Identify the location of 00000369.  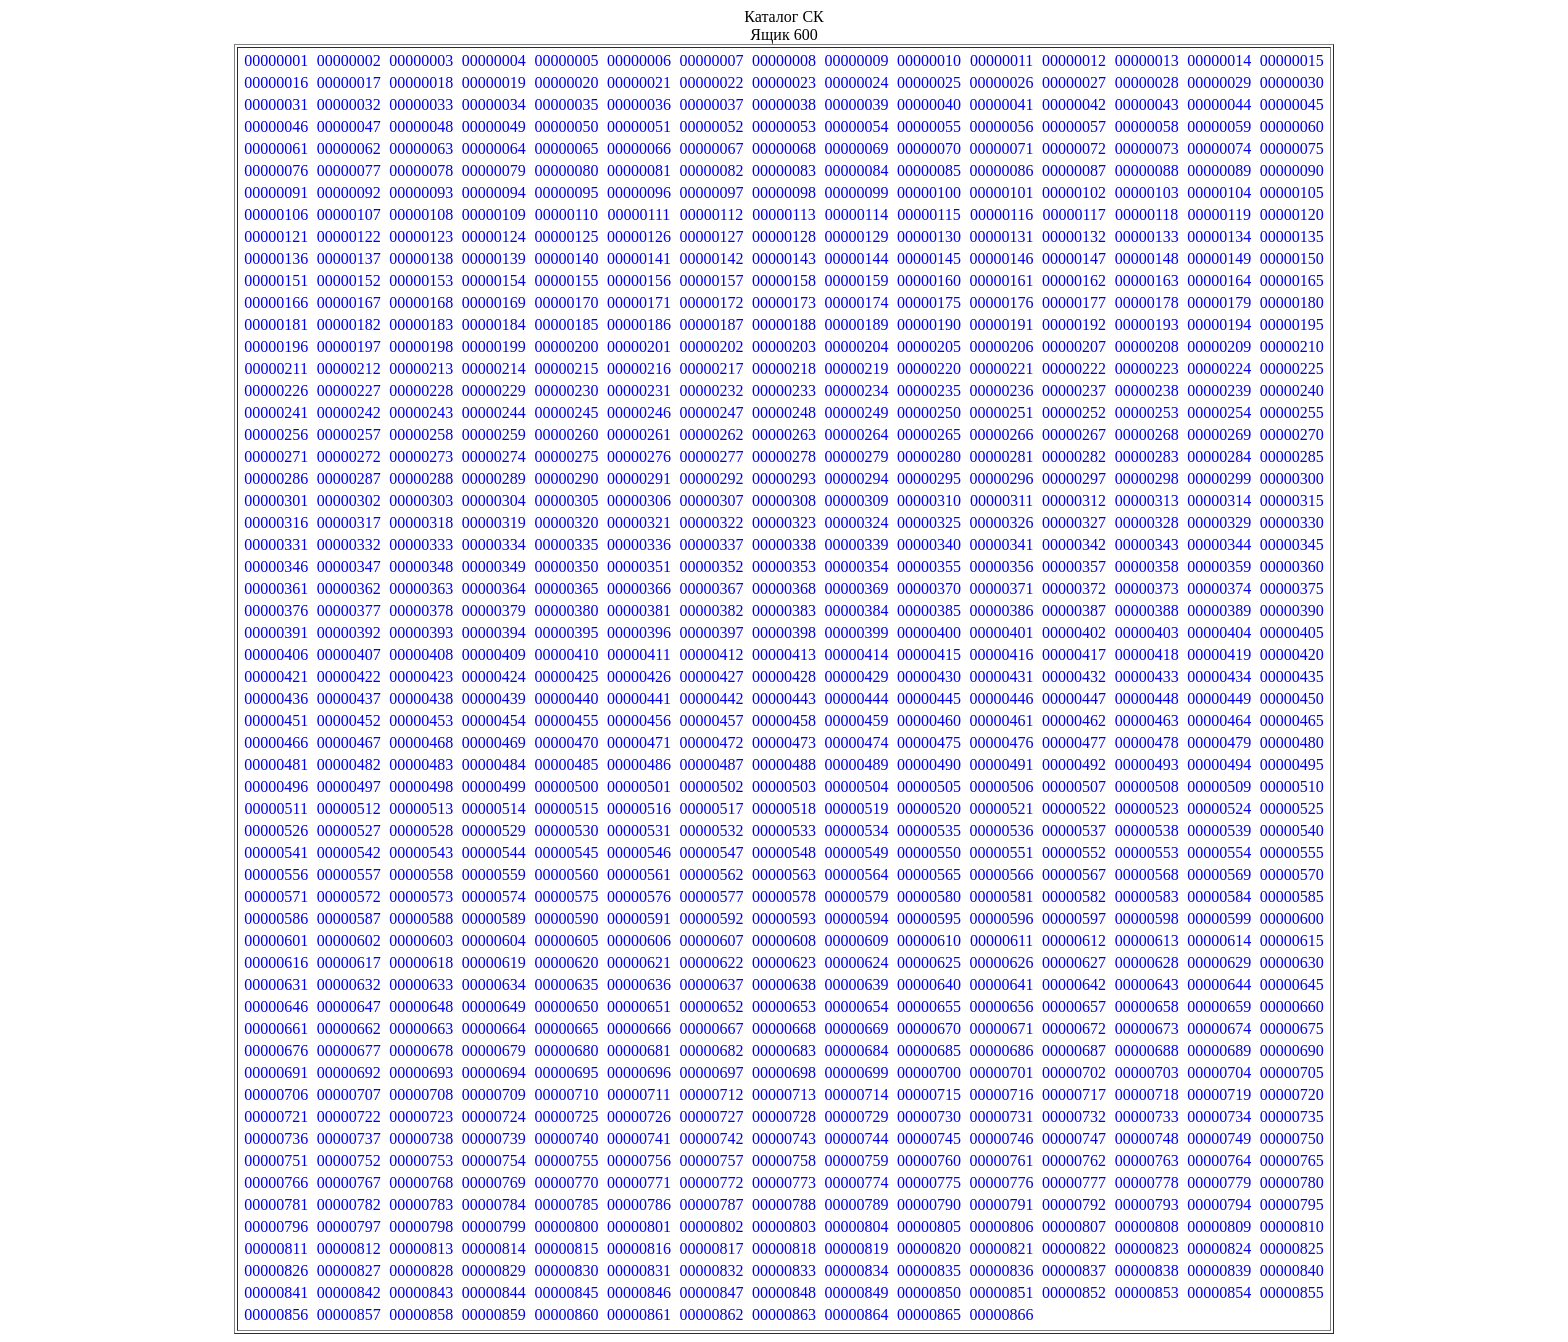
(857, 588).